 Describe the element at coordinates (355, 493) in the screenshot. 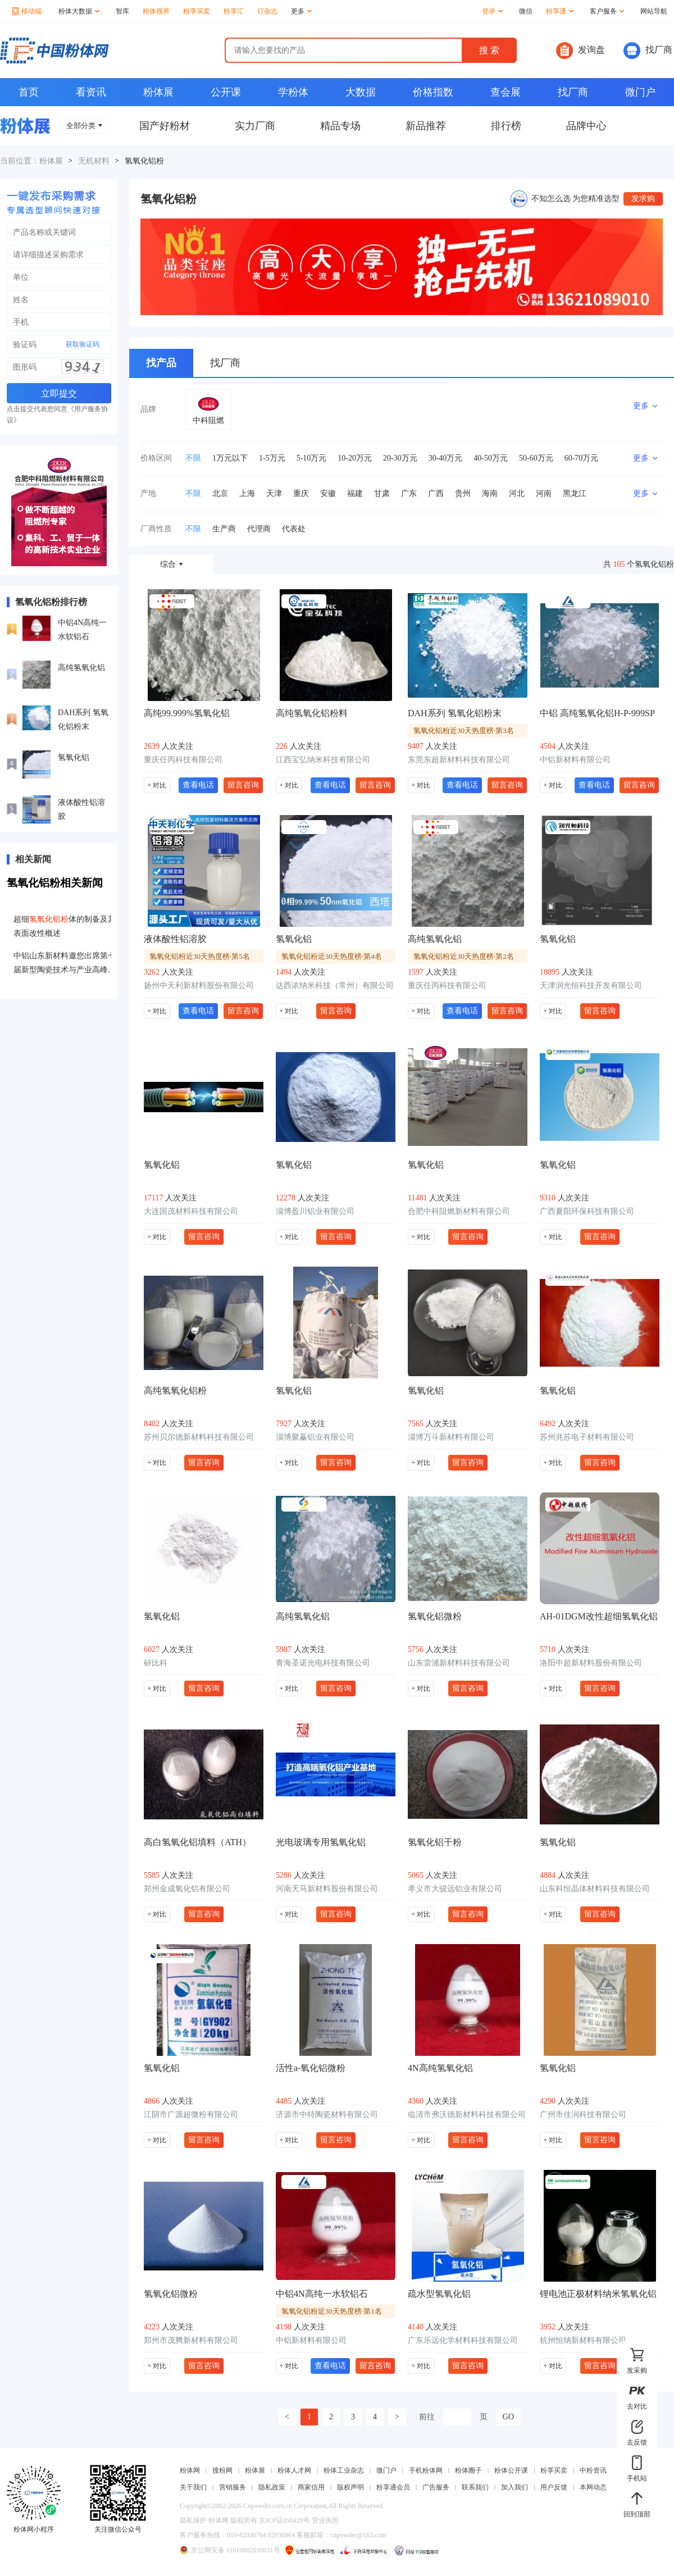

I see `福建` at that location.